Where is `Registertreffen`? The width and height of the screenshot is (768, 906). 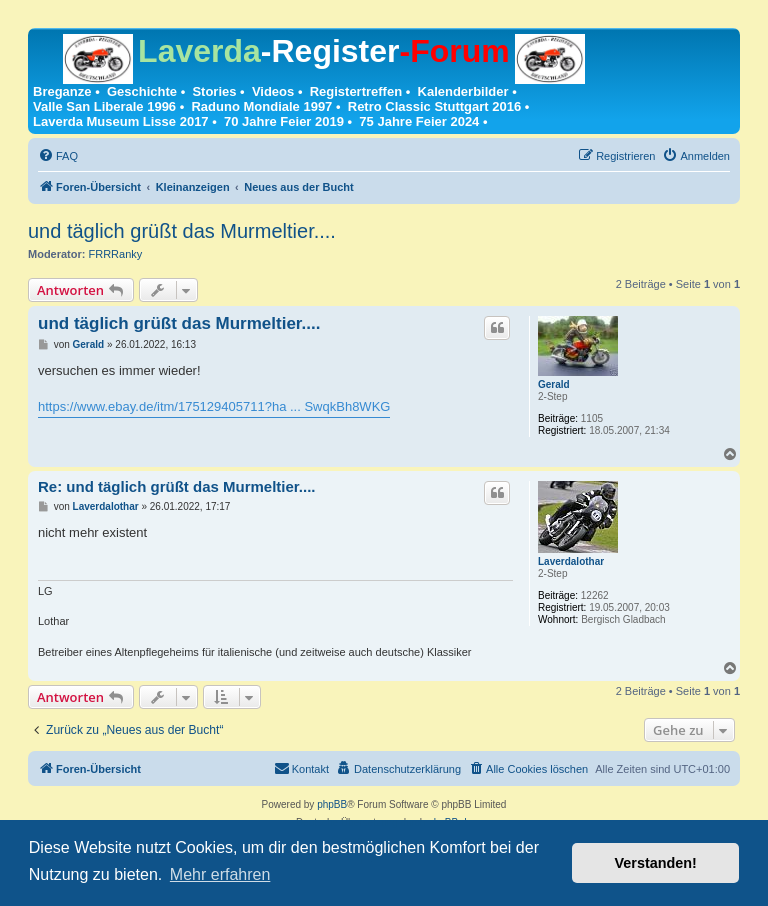 Registertreffen is located at coordinates (356, 91).